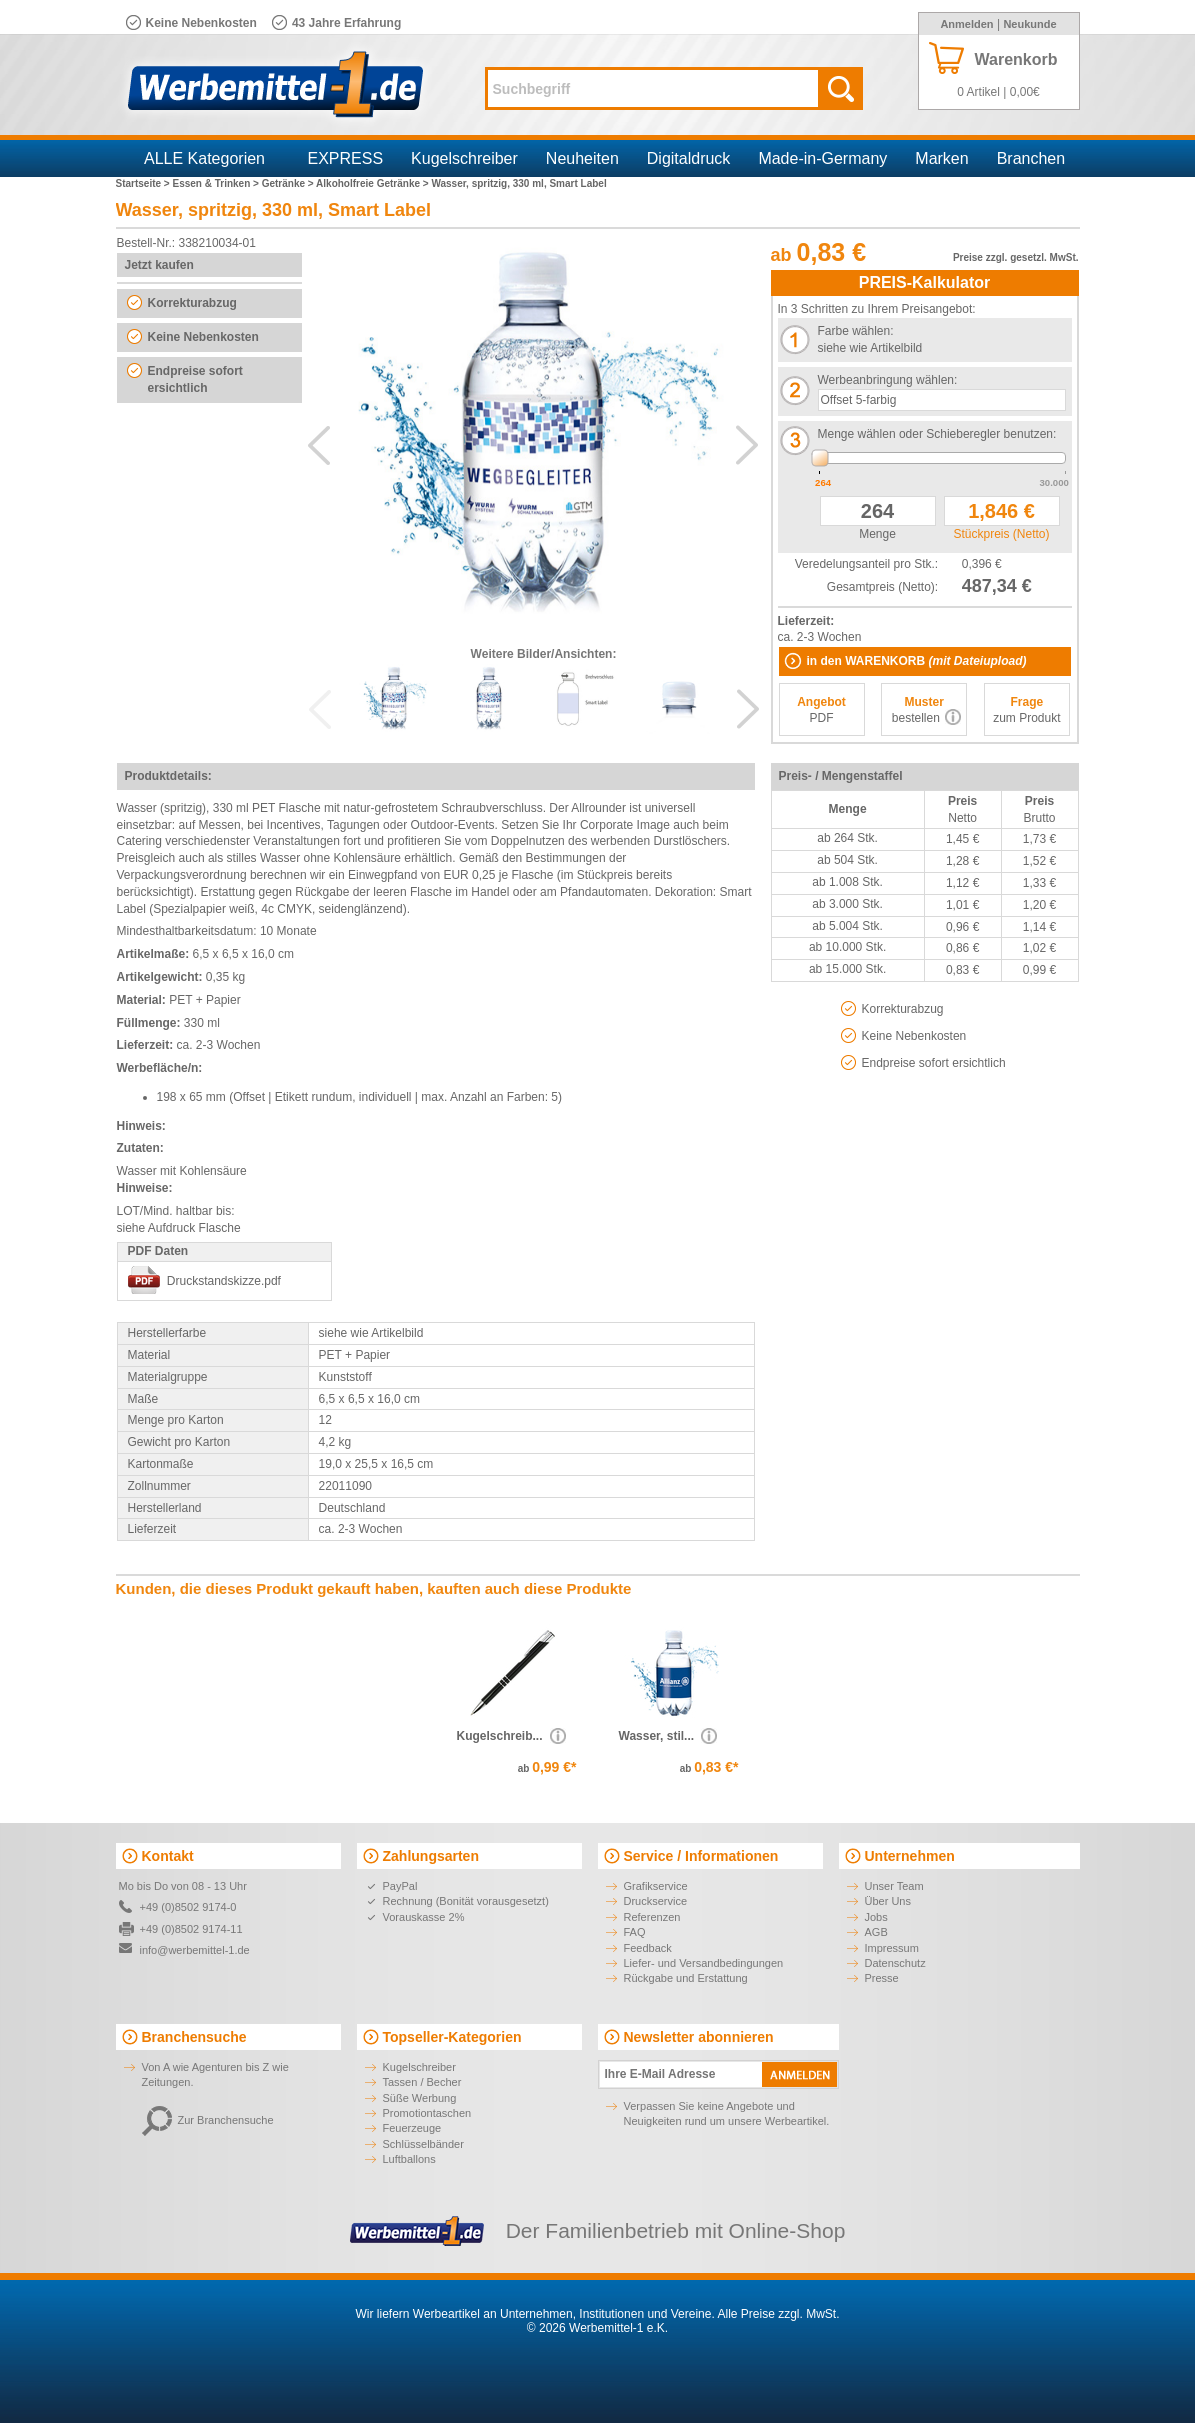  I want to click on Made-in-Germany, so click(822, 158).